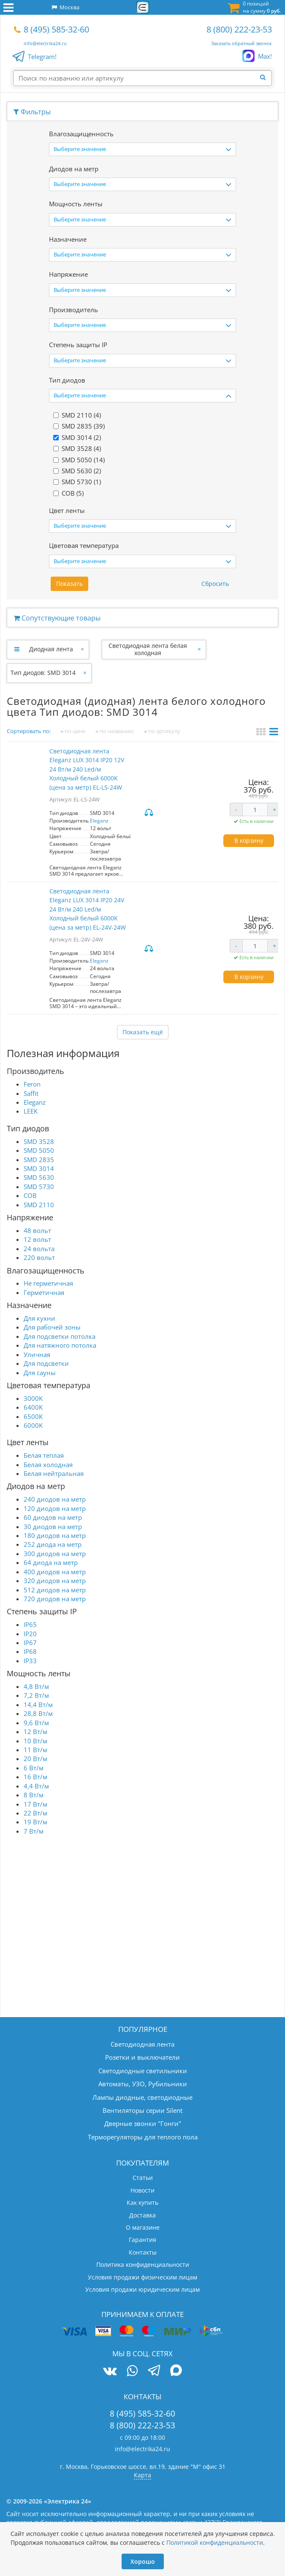 The image size is (285, 2576). Describe the element at coordinates (39, 1257) in the screenshot. I see `220 вольт` at that location.